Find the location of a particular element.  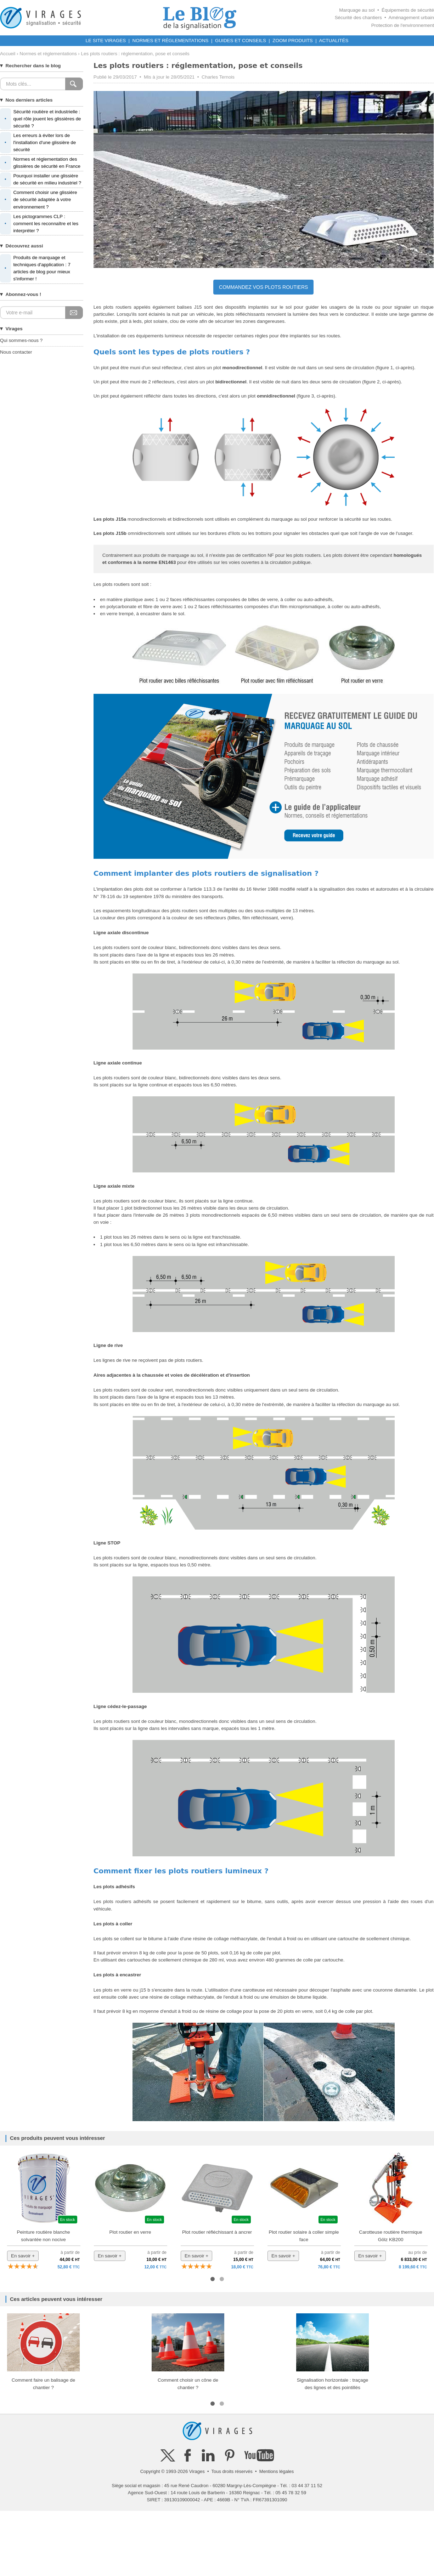

Plot routier en verre is located at coordinates (130, 2232).